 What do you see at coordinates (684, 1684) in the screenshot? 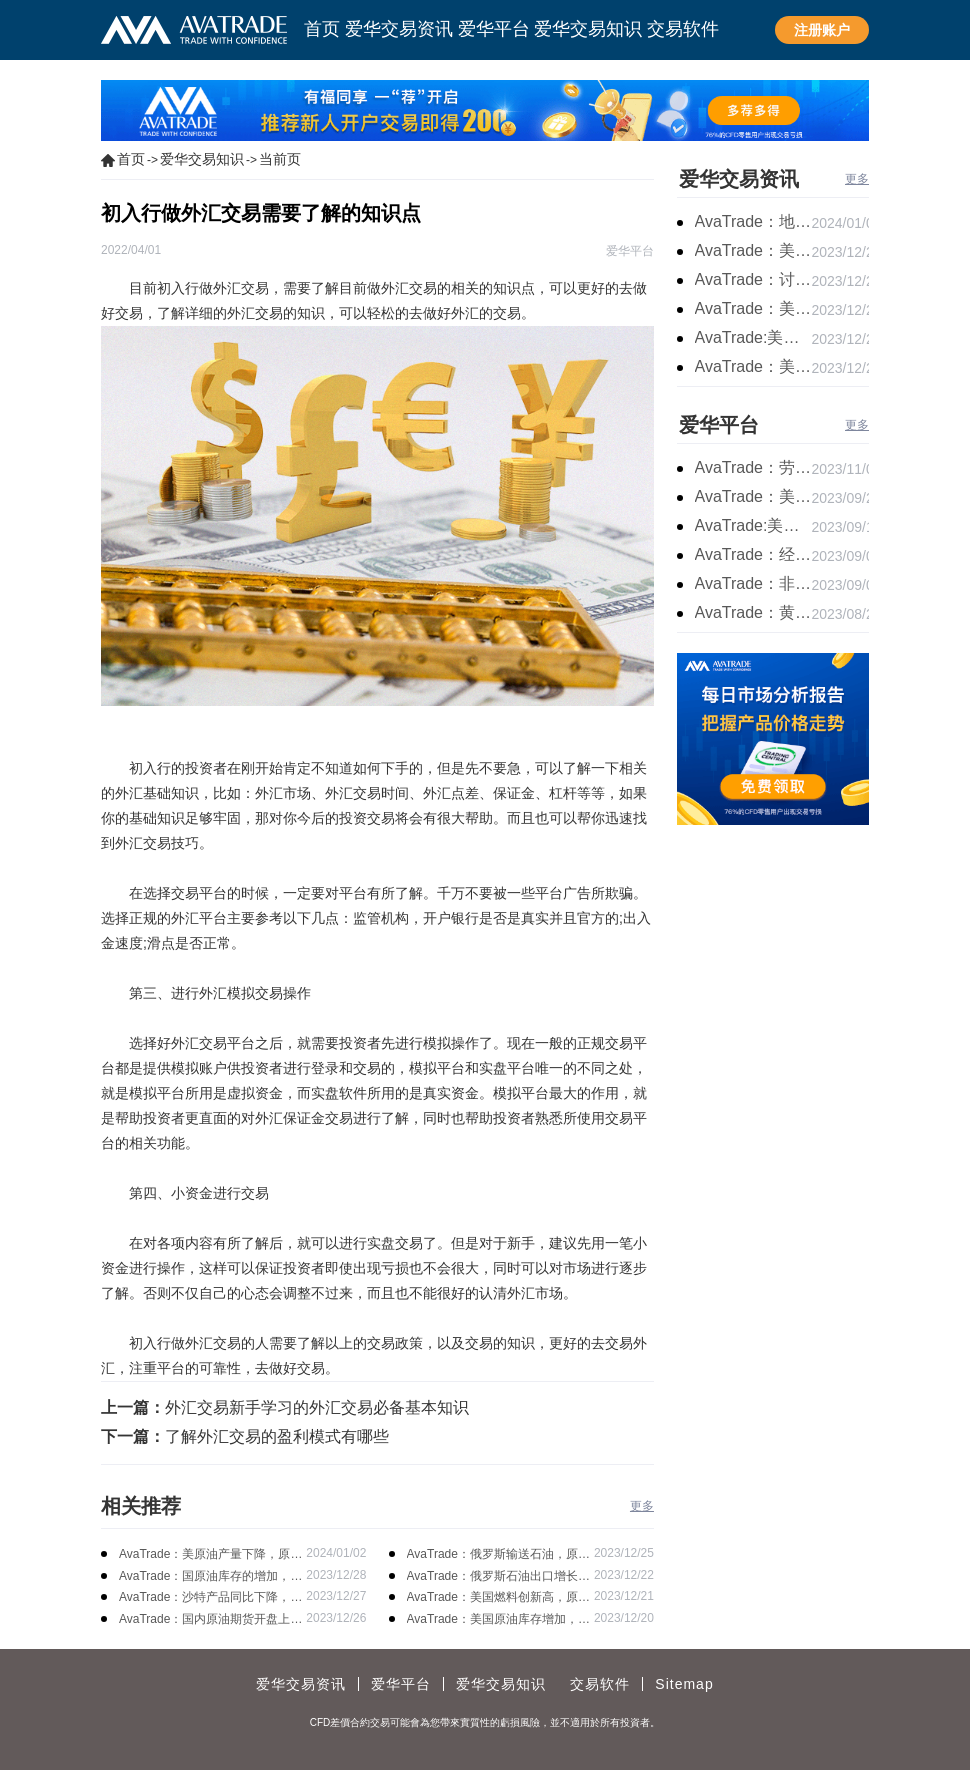
I see `Sitemap` at bounding box center [684, 1684].